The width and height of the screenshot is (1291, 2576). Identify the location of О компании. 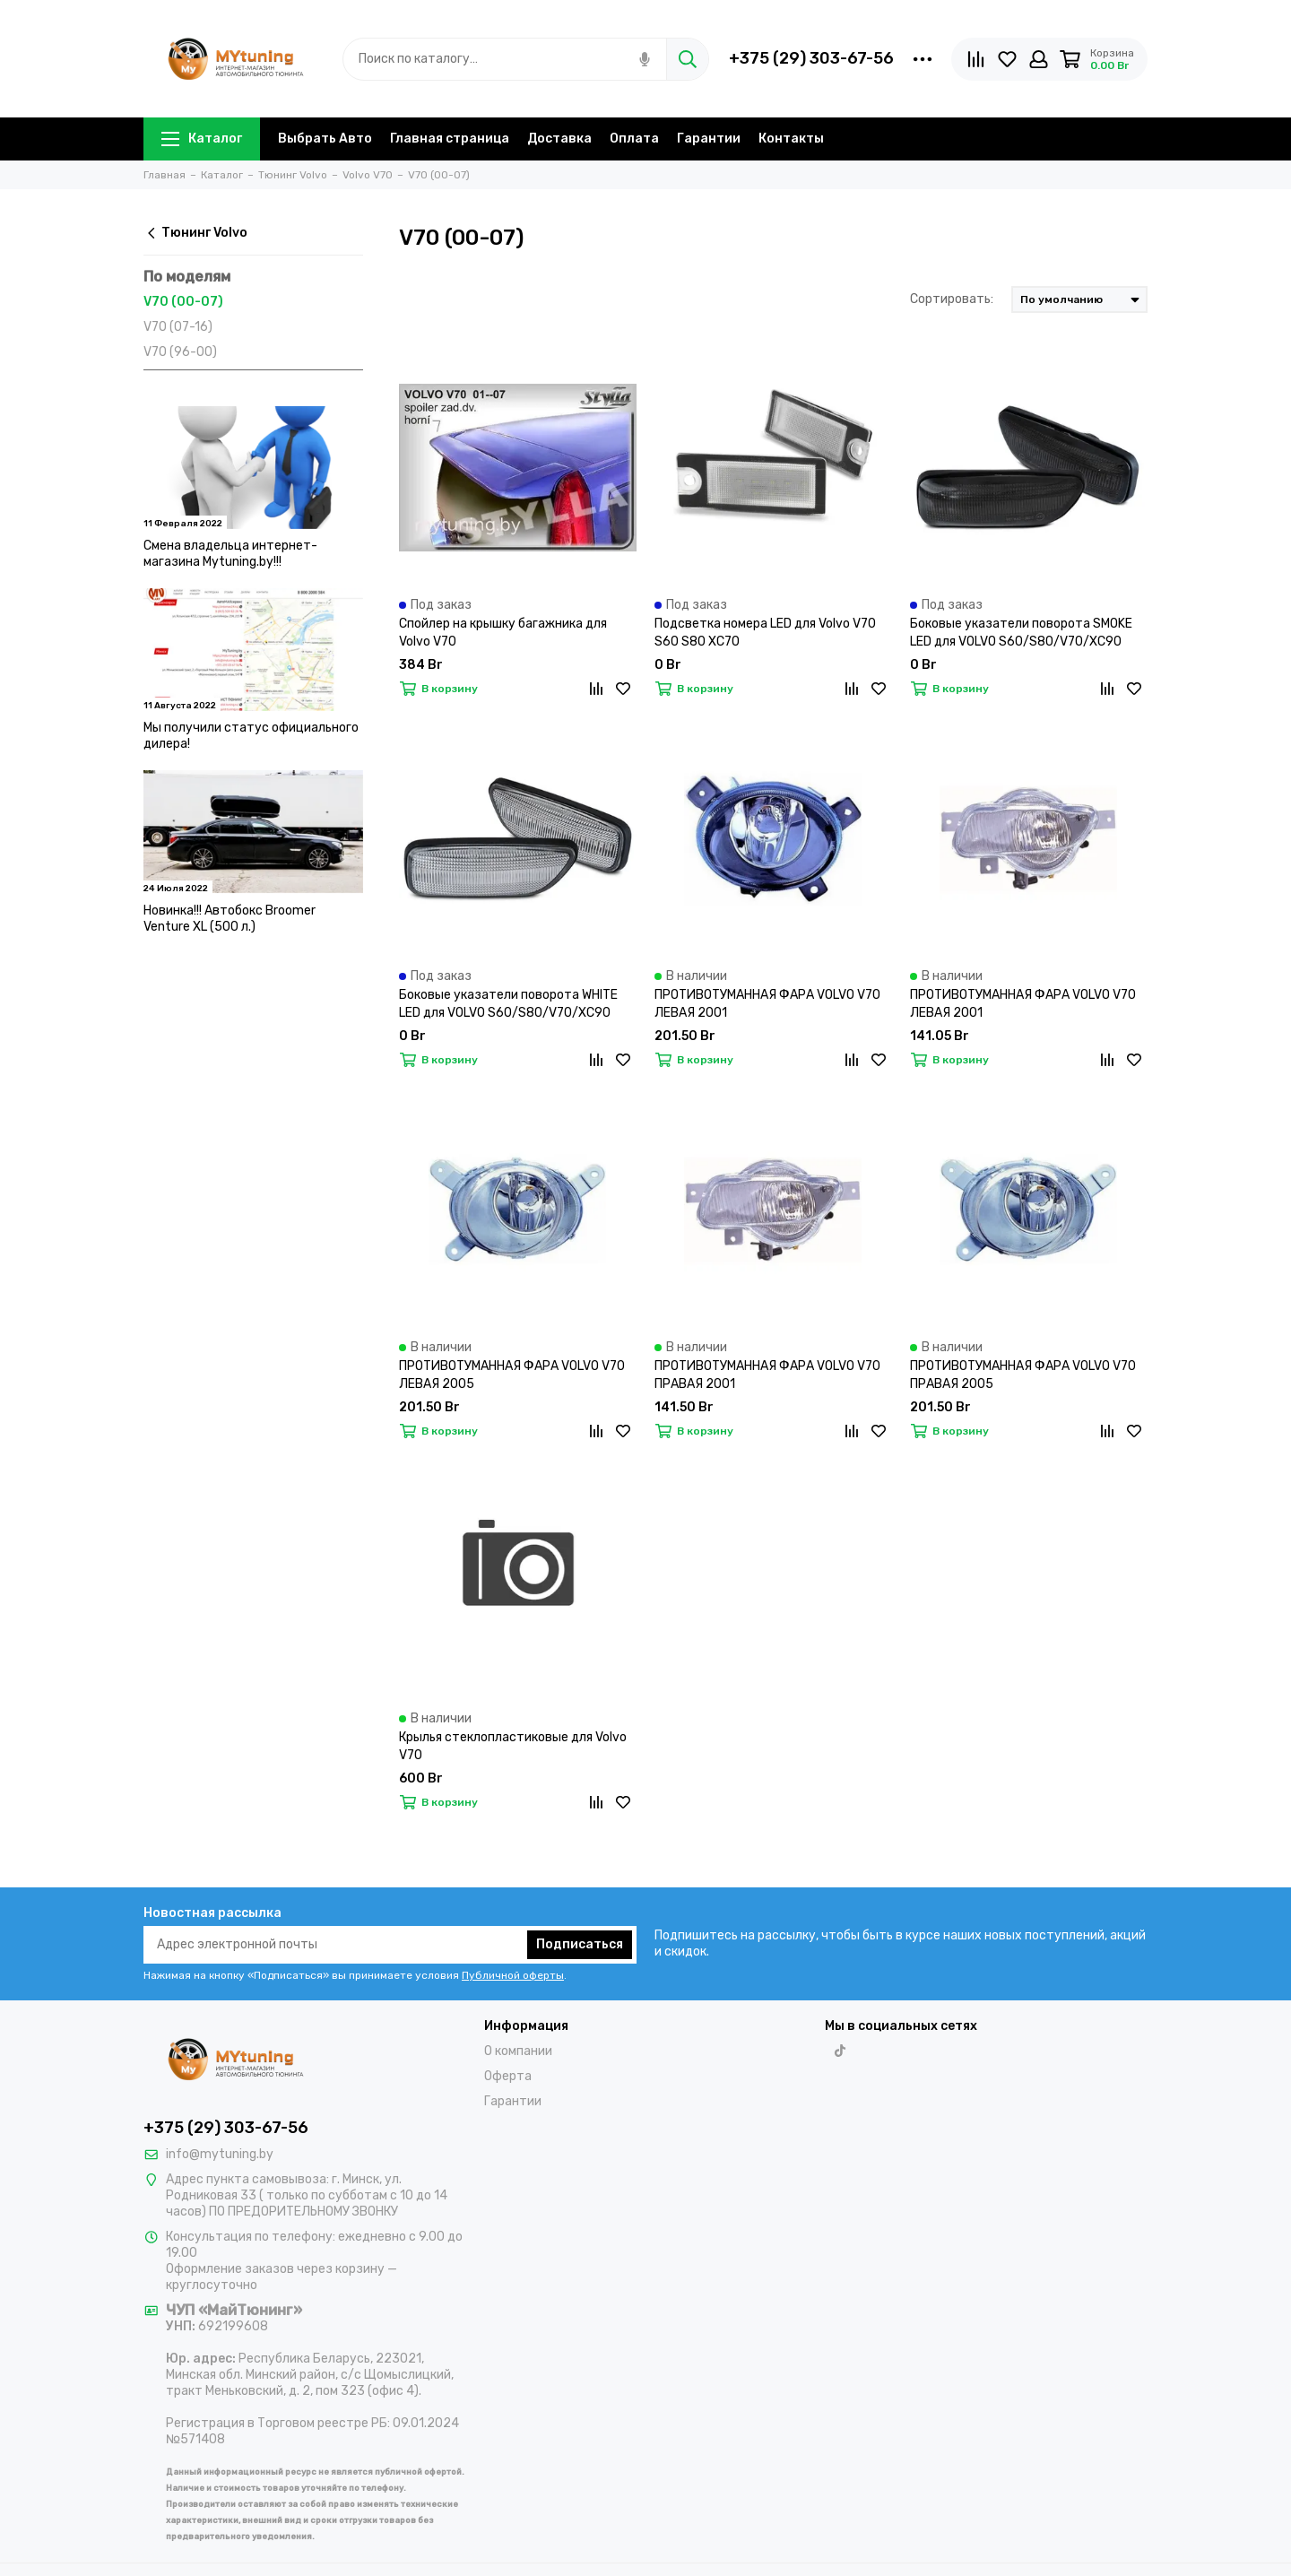
(518, 2051).